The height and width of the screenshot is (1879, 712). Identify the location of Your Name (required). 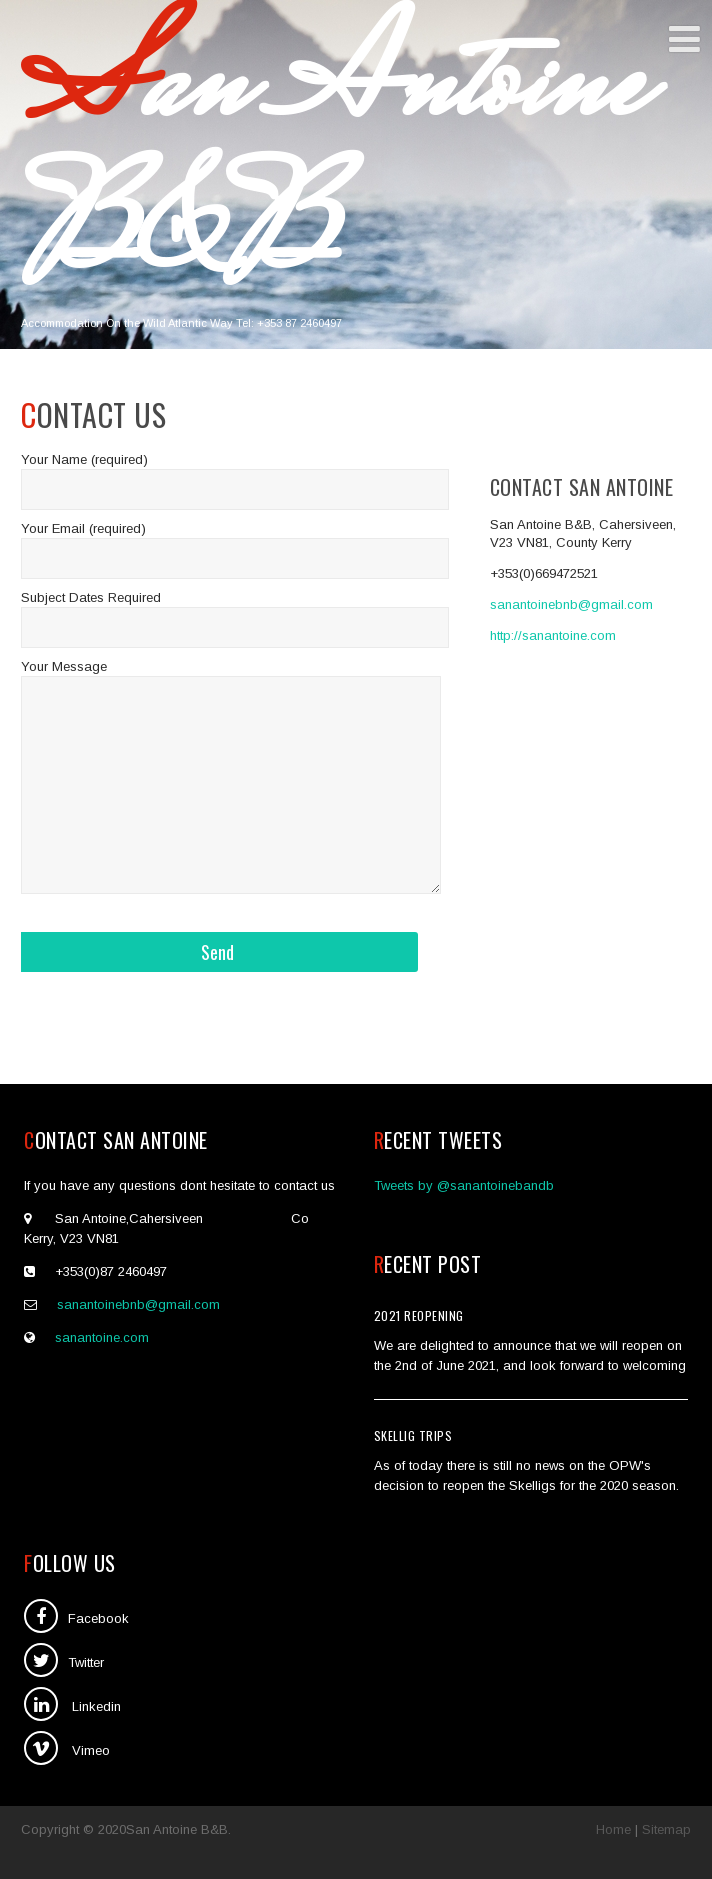
(84, 459).